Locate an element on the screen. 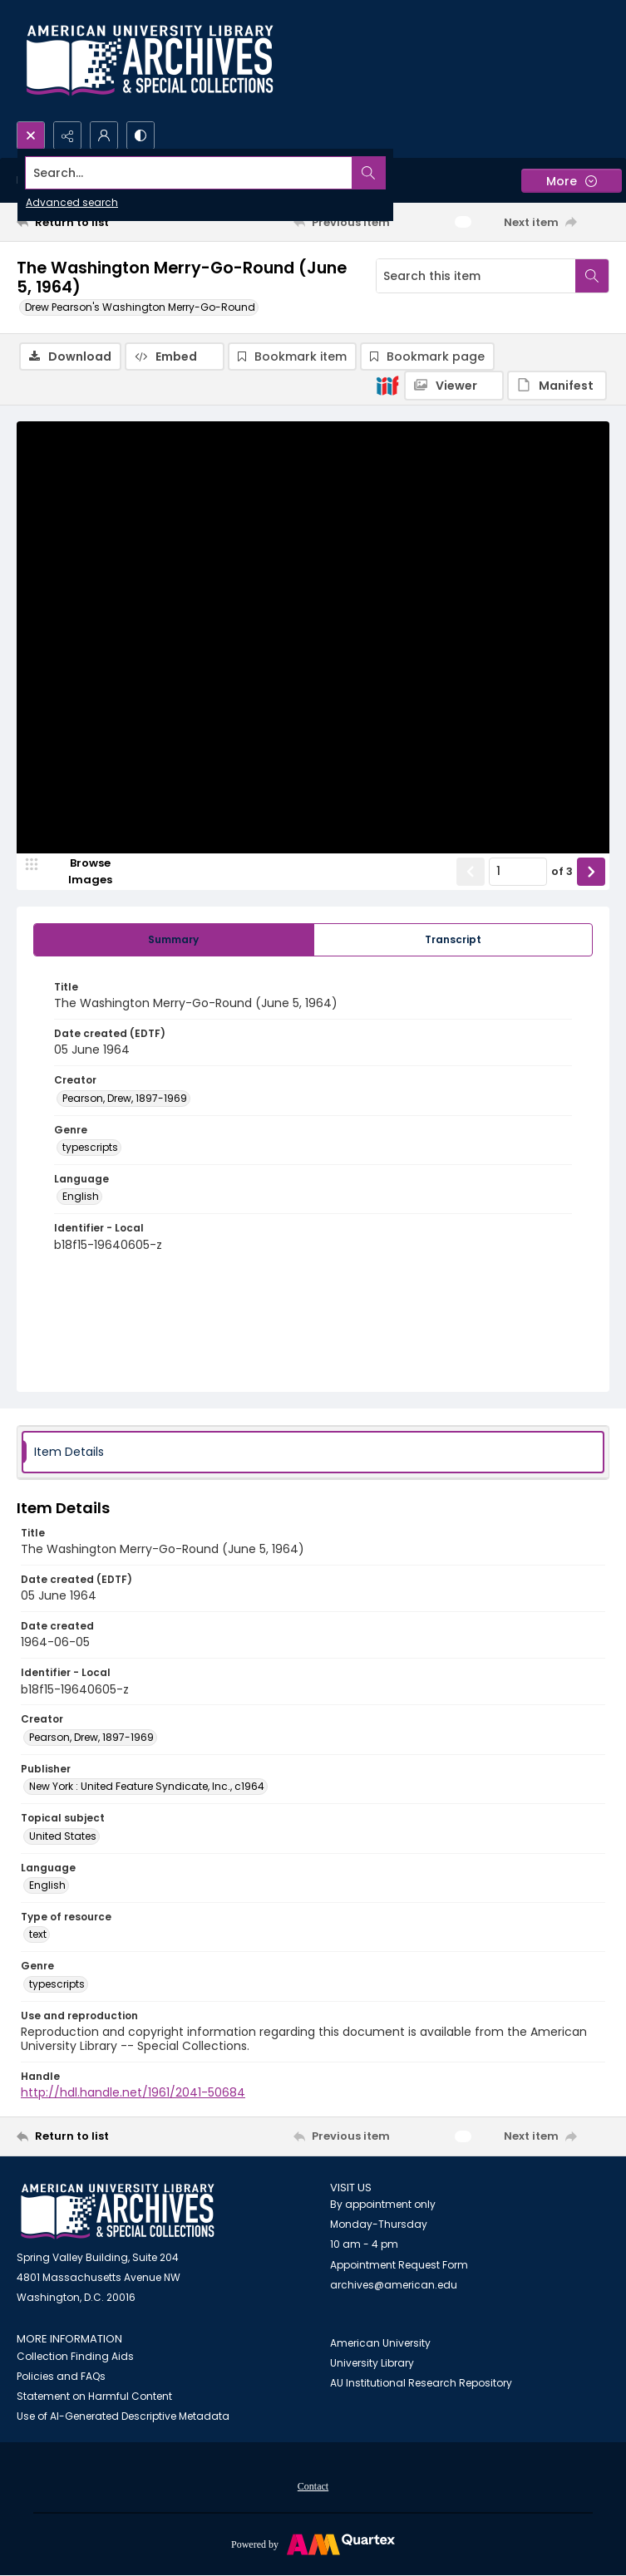 This screenshot has width=626, height=2576. Collection Finding Aids is located at coordinates (75, 2357).